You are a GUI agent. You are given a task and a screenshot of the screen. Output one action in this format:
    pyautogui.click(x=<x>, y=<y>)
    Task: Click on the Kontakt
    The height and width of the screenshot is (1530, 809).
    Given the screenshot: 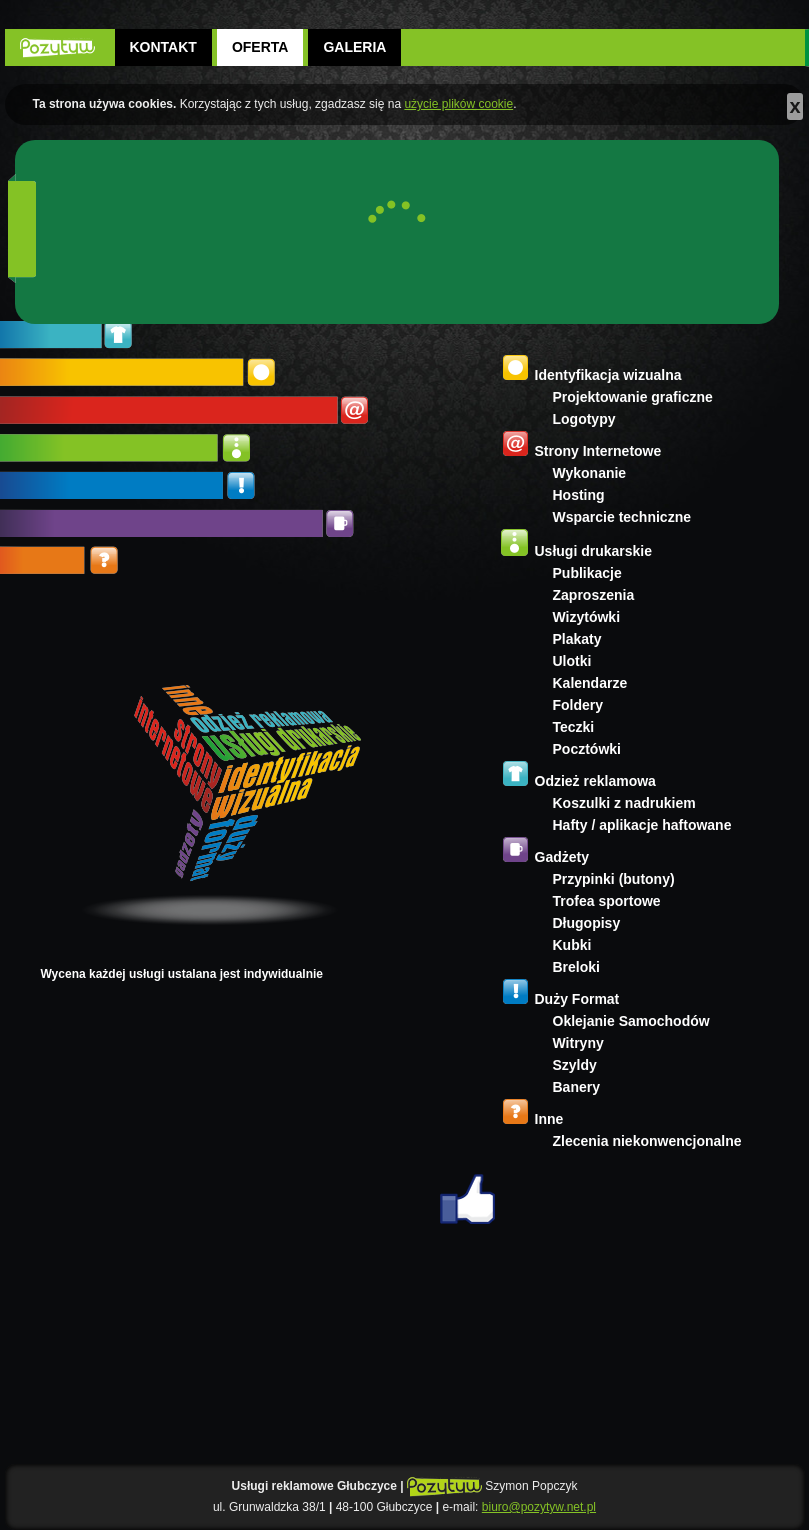 What is the action you would take?
    pyautogui.click(x=163, y=47)
    